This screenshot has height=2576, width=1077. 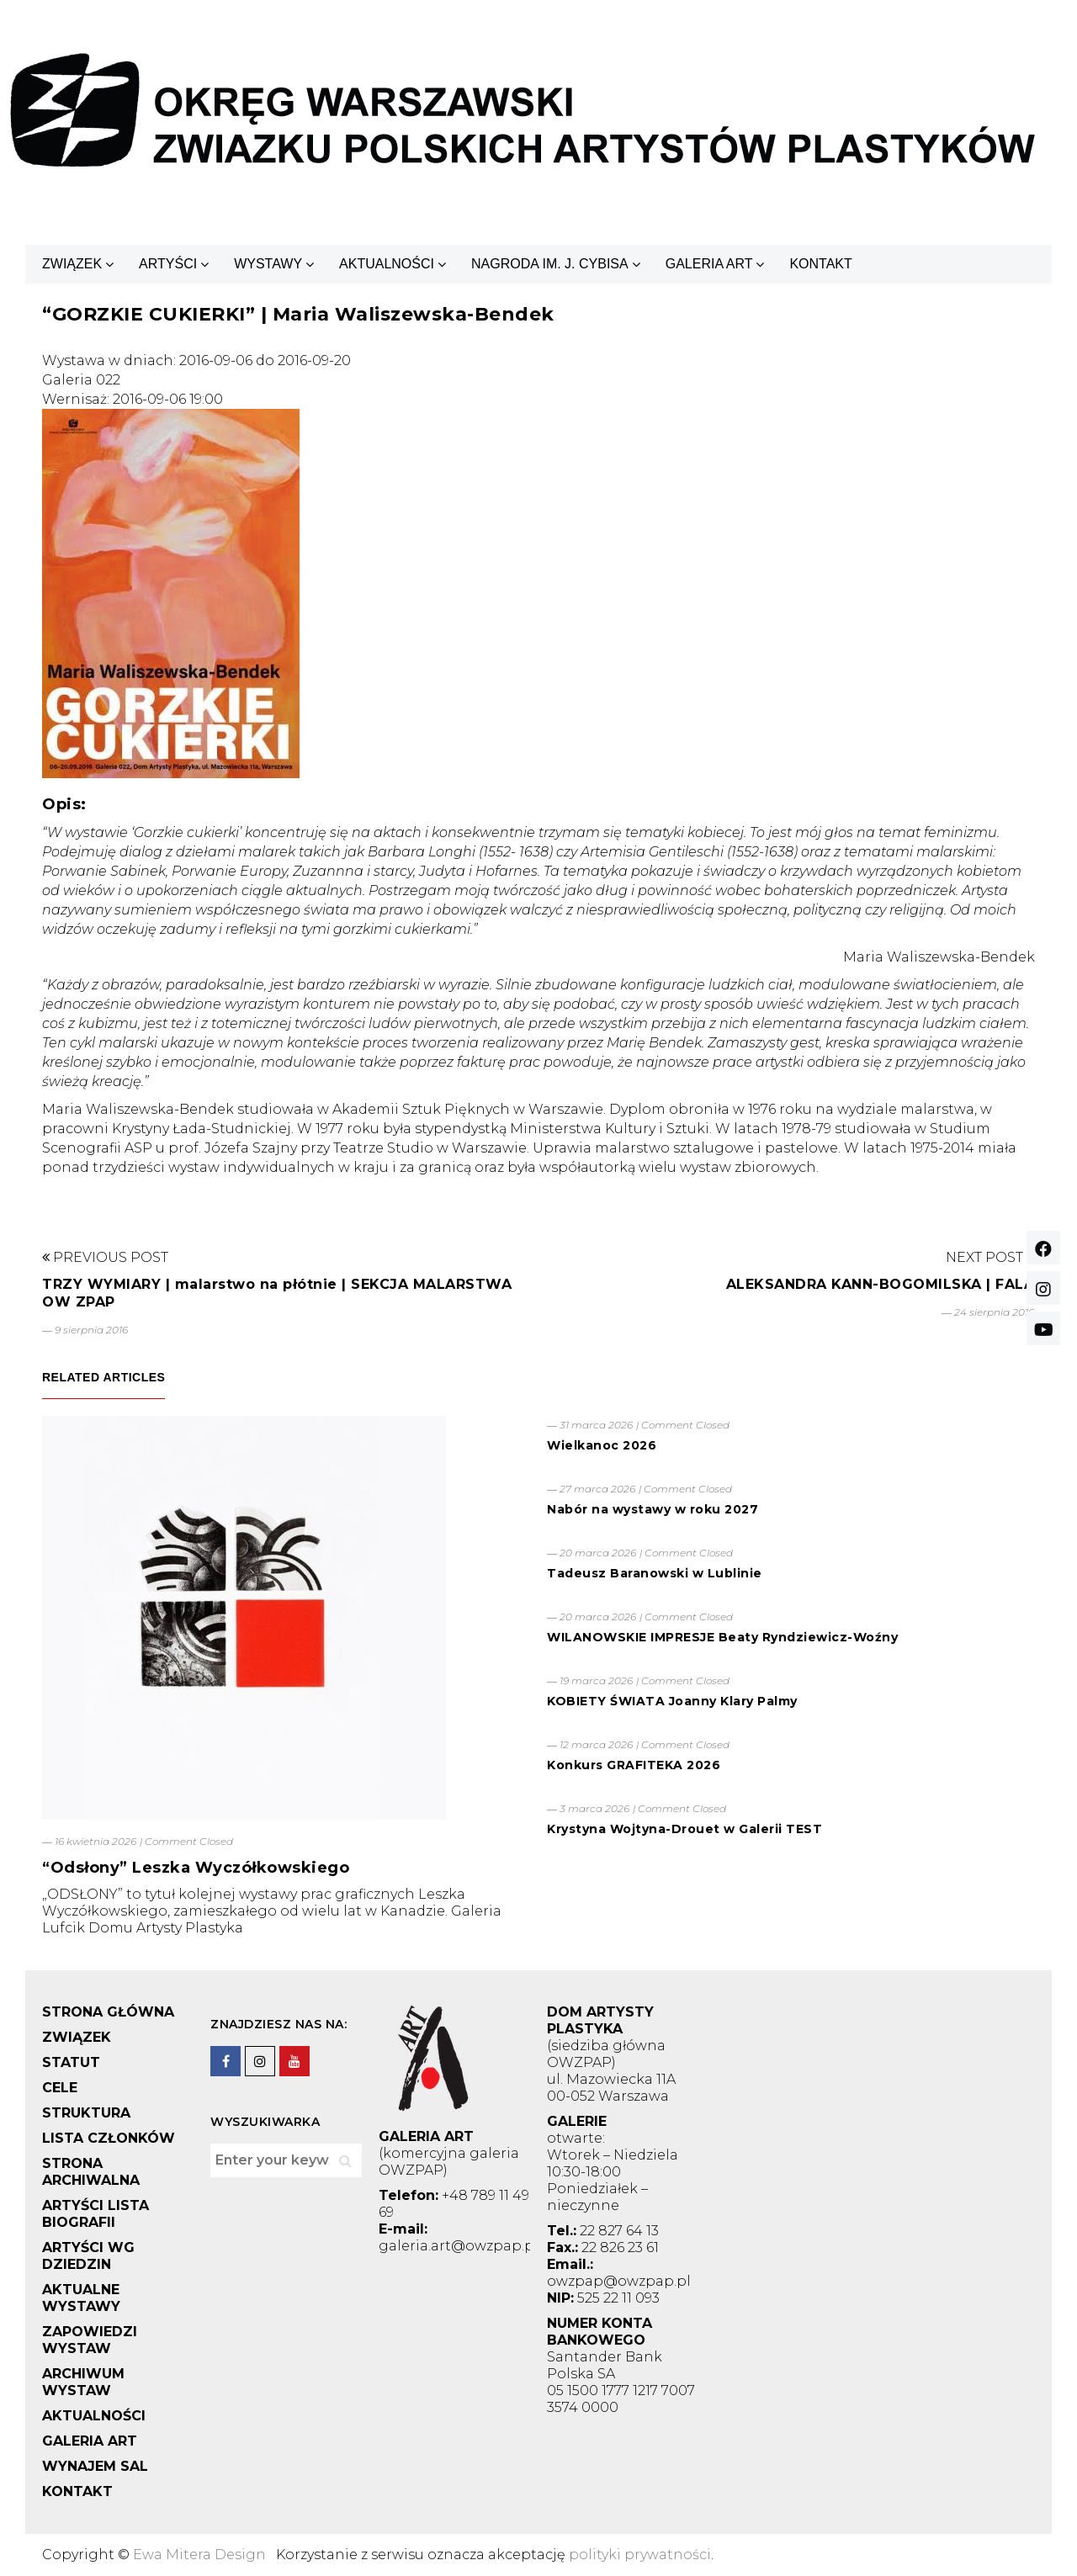 I want to click on STATUT, so click(x=71, y=2062).